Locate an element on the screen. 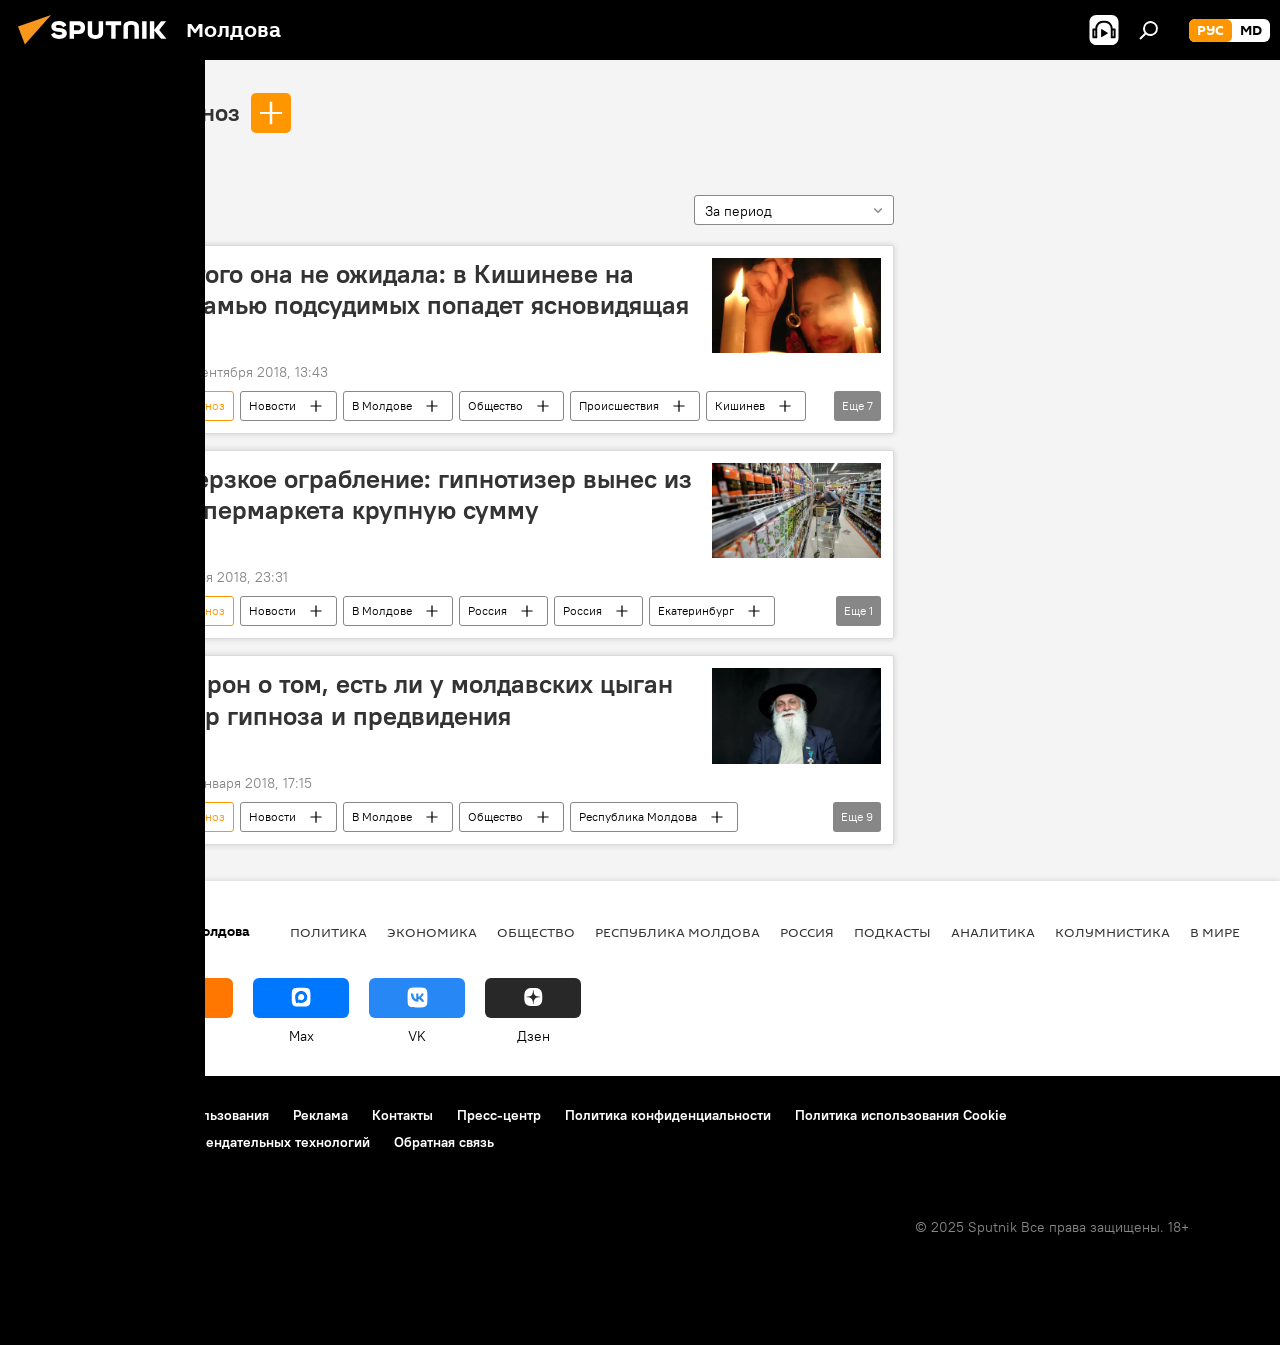  Политика is located at coordinates (328, 932).